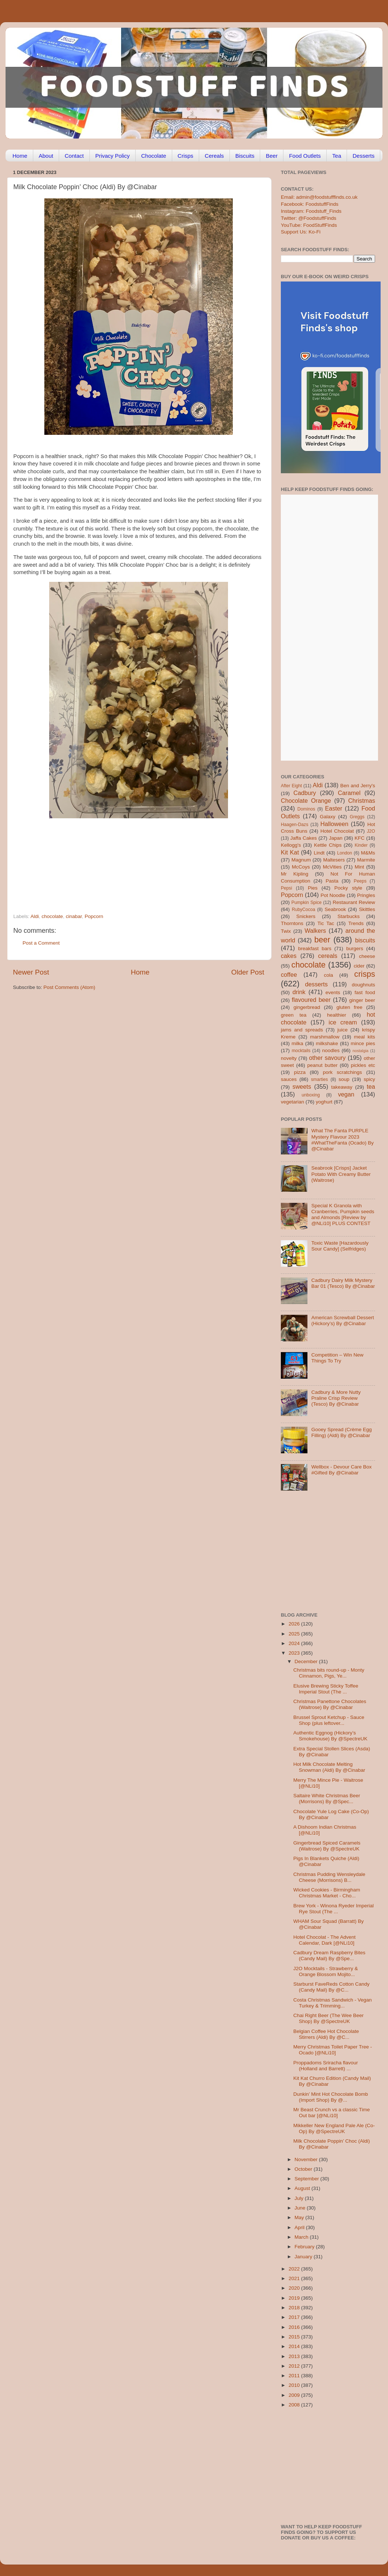 The width and height of the screenshot is (388, 2576). What do you see at coordinates (295, 2317) in the screenshot?
I see `2017` at bounding box center [295, 2317].